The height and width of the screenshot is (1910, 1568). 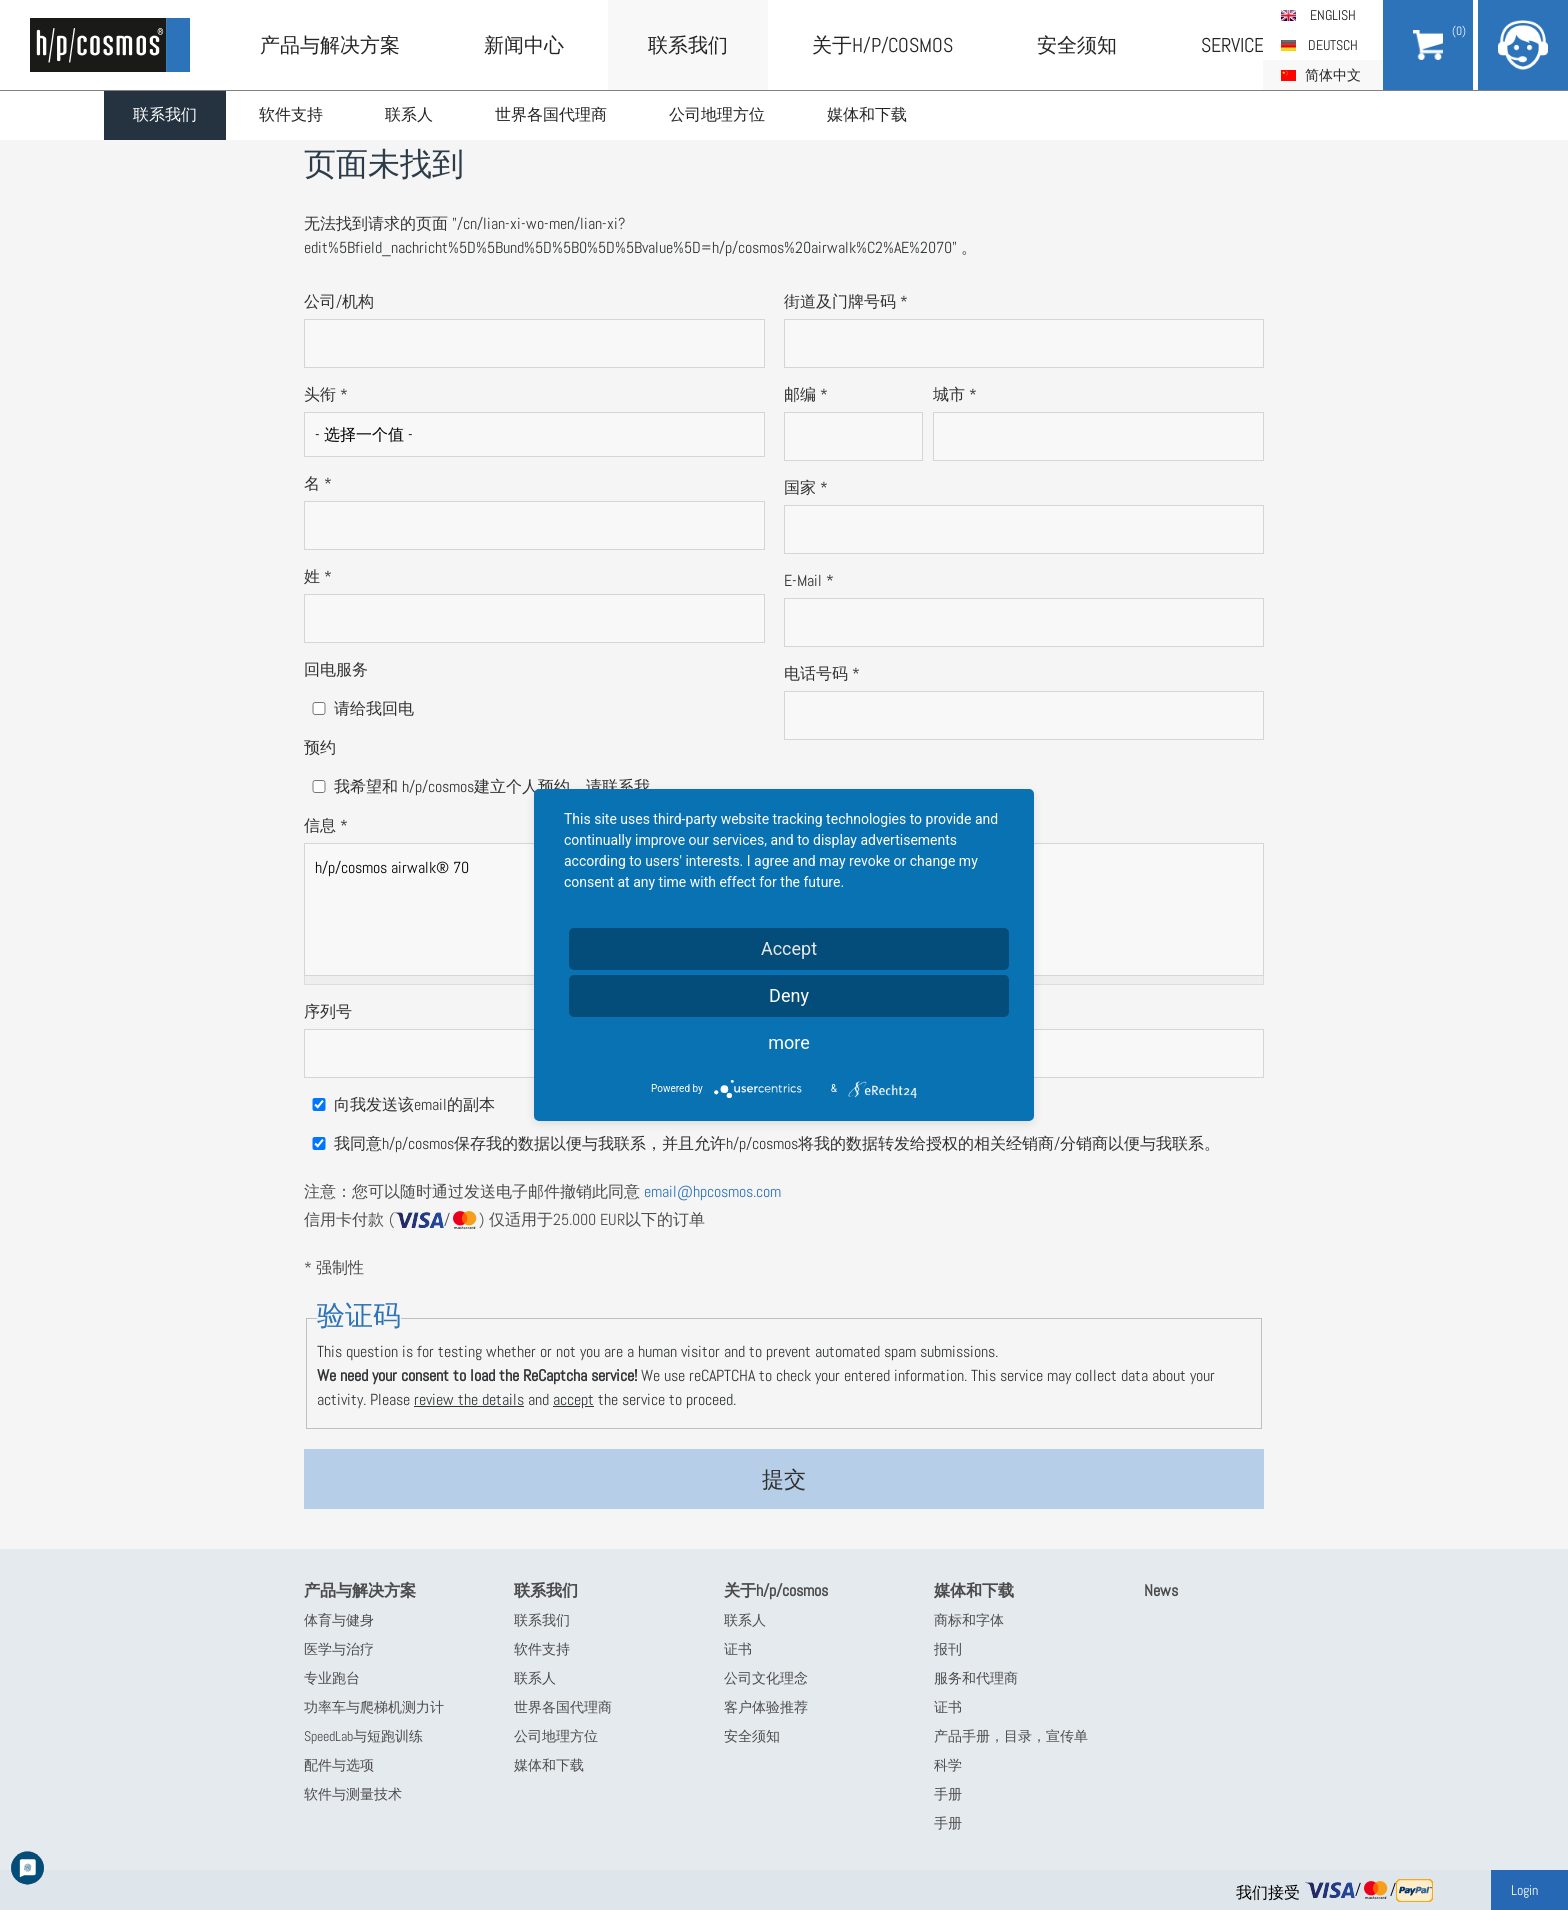 What do you see at coordinates (846, 301) in the screenshot?
I see `街道及门牌号码` at bounding box center [846, 301].